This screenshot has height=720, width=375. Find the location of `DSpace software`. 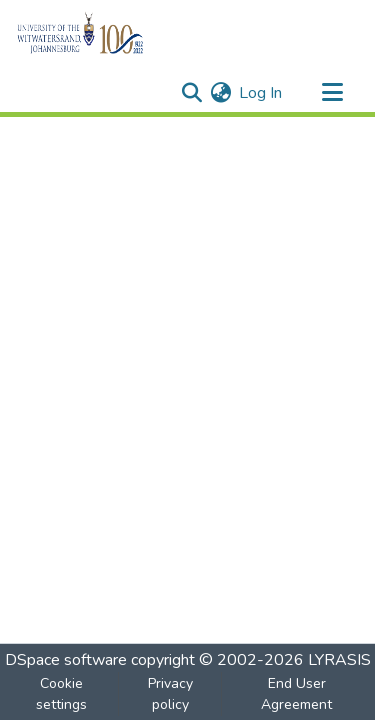

DSpace software is located at coordinates (66, 660).